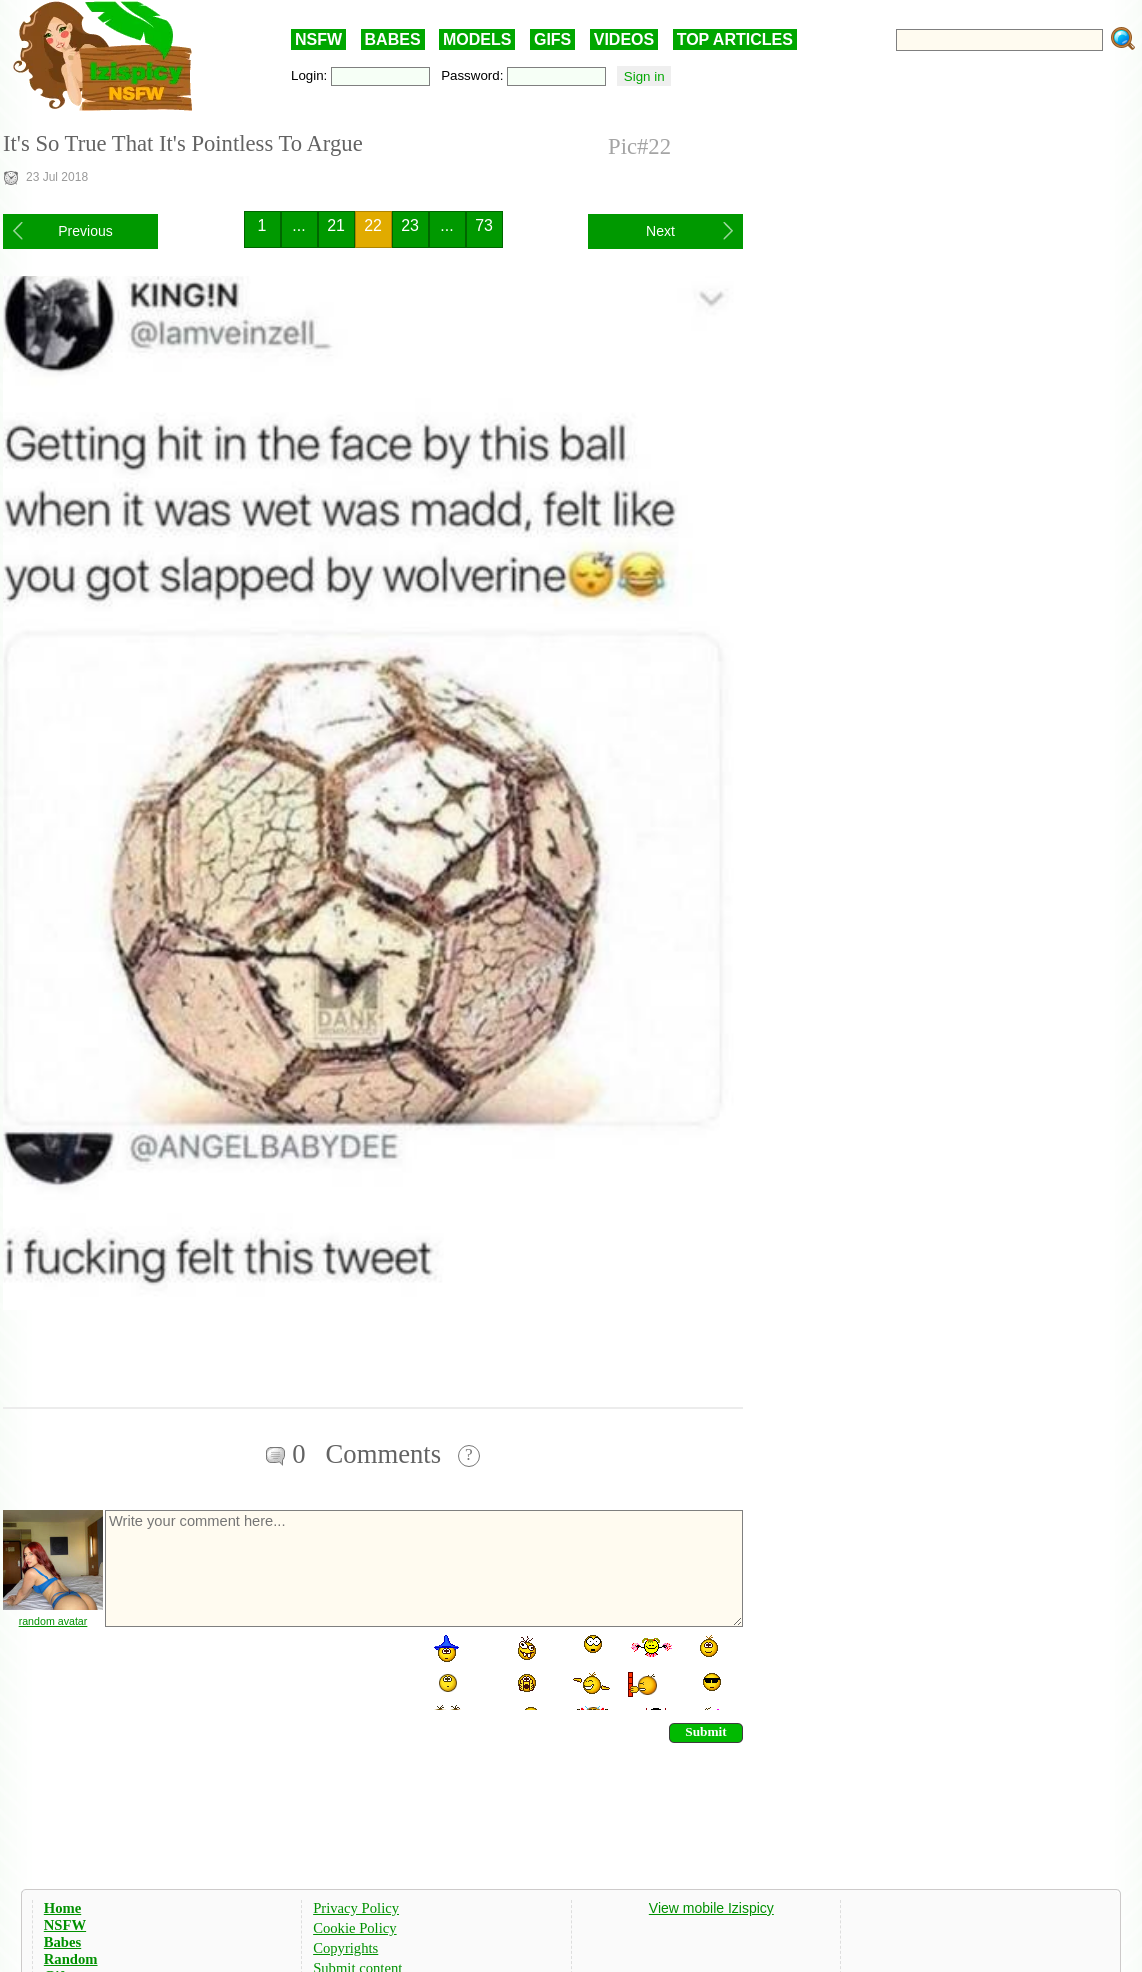 The width and height of the screenshot is (1142, 1972). Describe the element at coordinates (393, 39) in the screenshot. I see `BABES` at that location.